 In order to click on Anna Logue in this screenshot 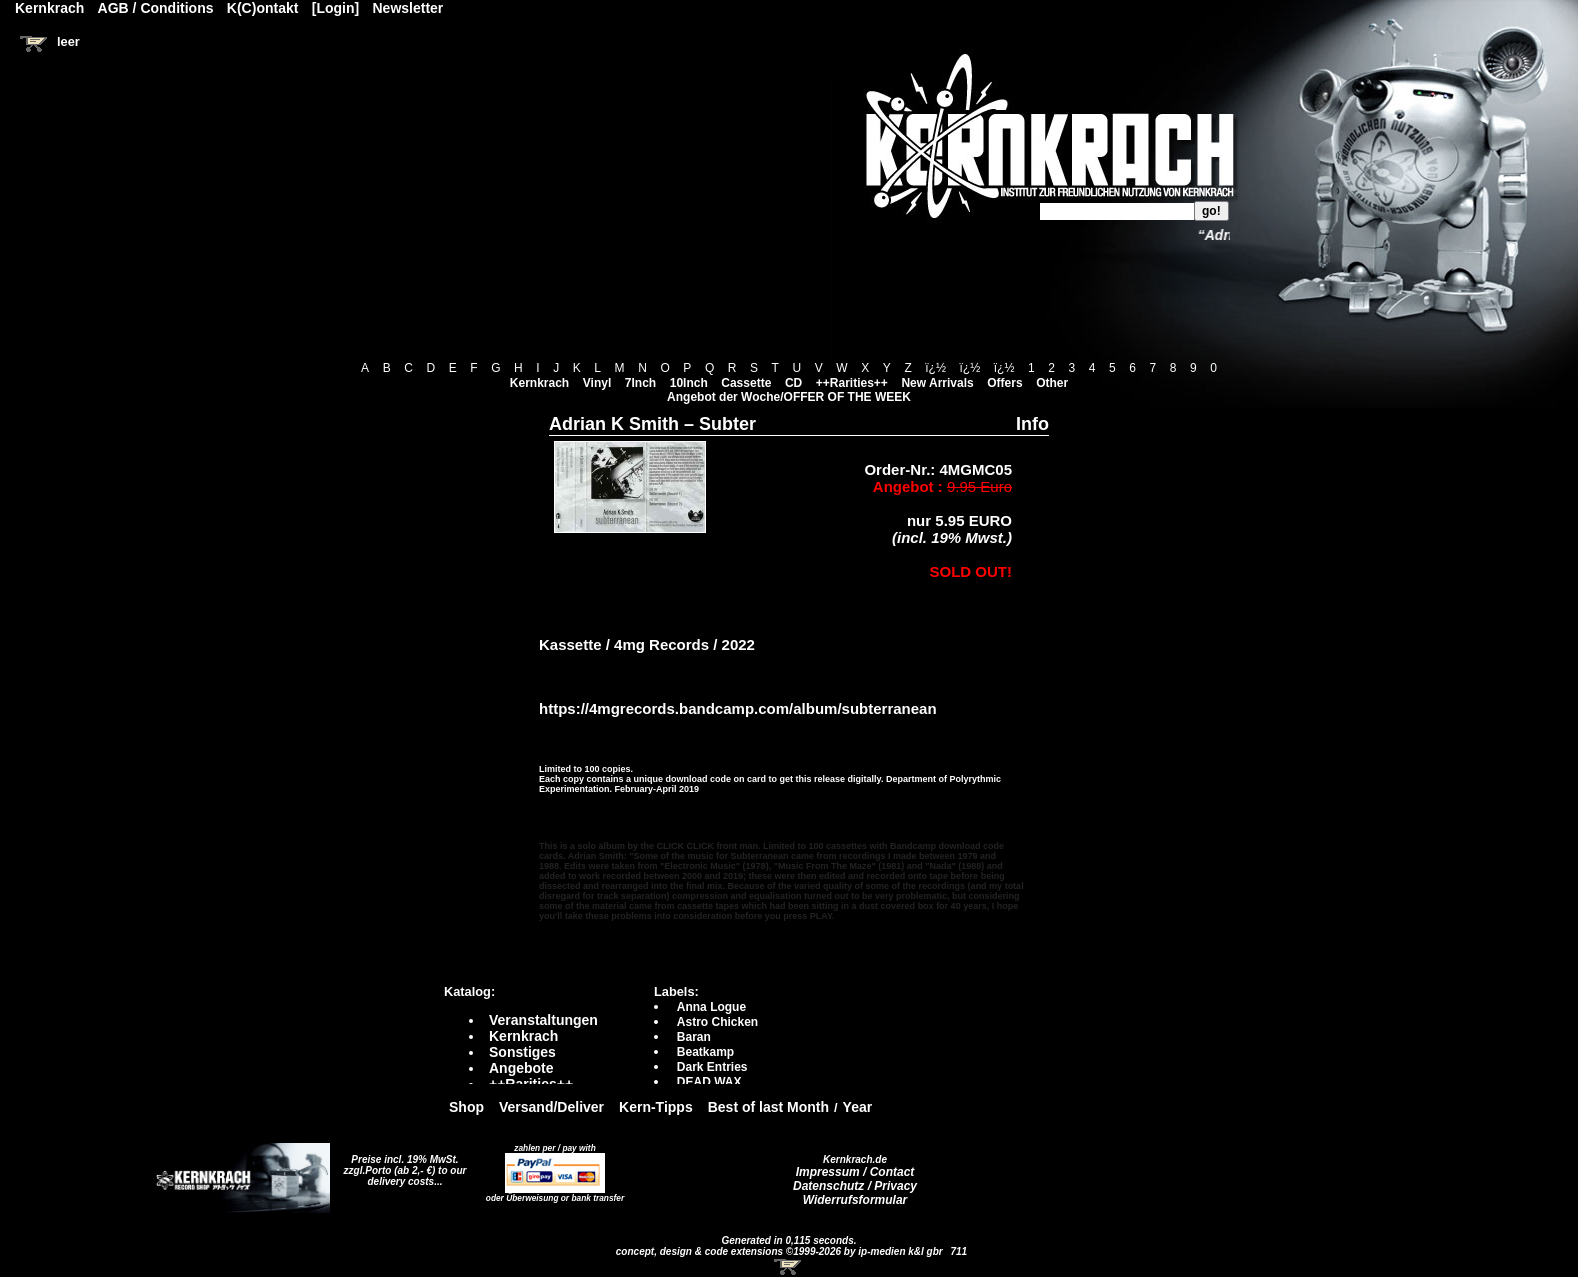, I will do `click(711, 1007)`.